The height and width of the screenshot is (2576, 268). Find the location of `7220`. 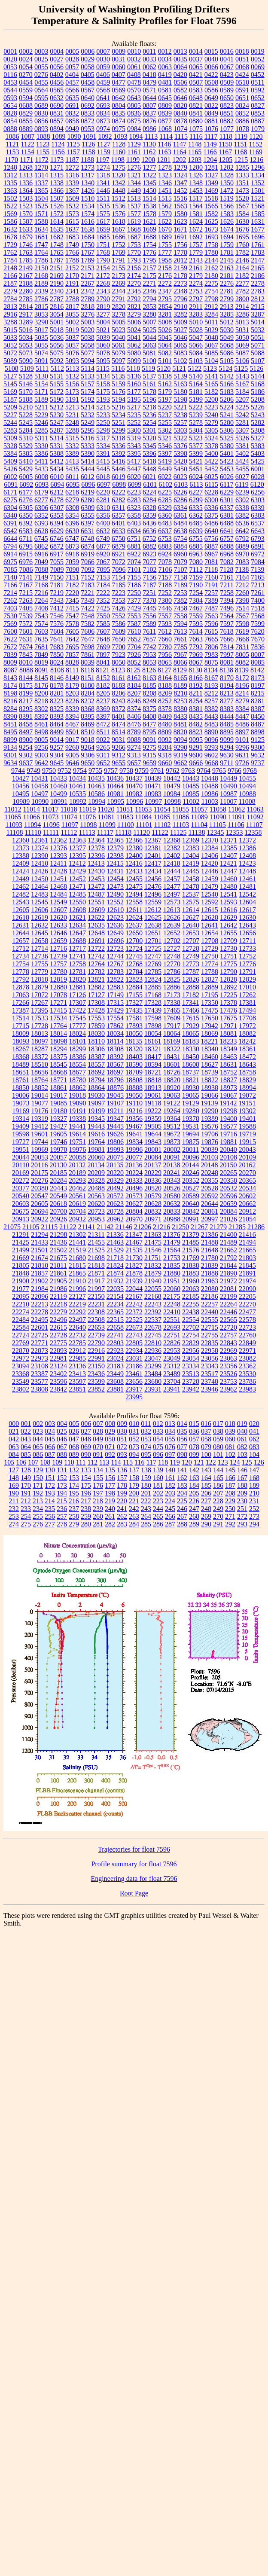

7220 is located at coordinates (72, 592).